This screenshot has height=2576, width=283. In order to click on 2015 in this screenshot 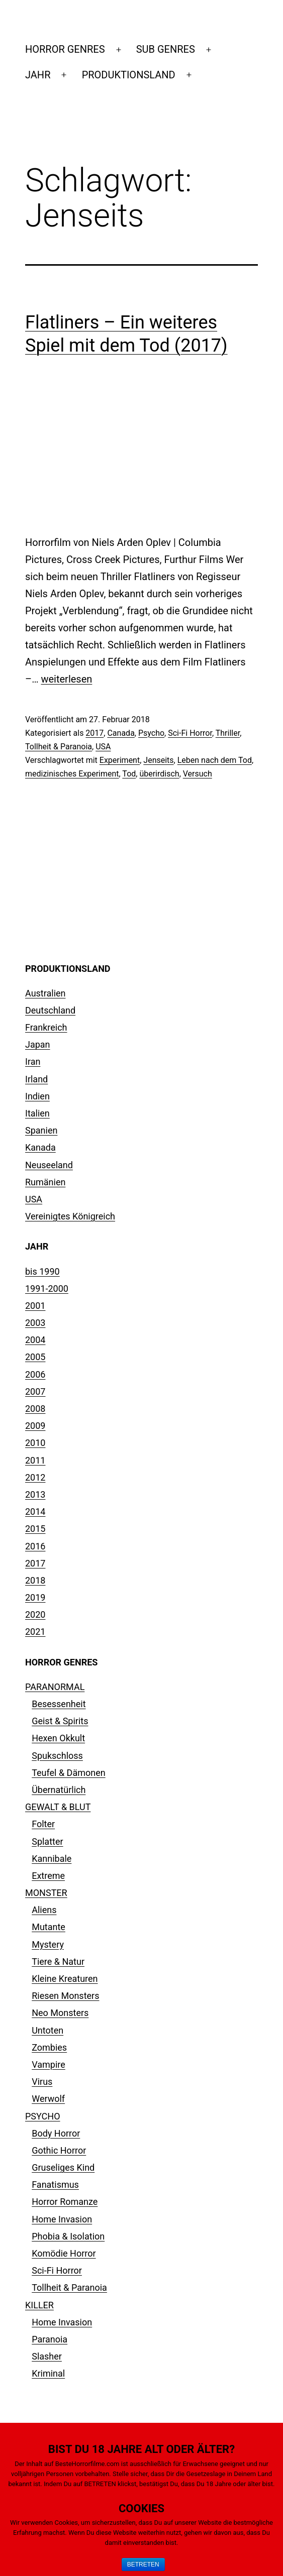, I will do `click(35, 1528)`.